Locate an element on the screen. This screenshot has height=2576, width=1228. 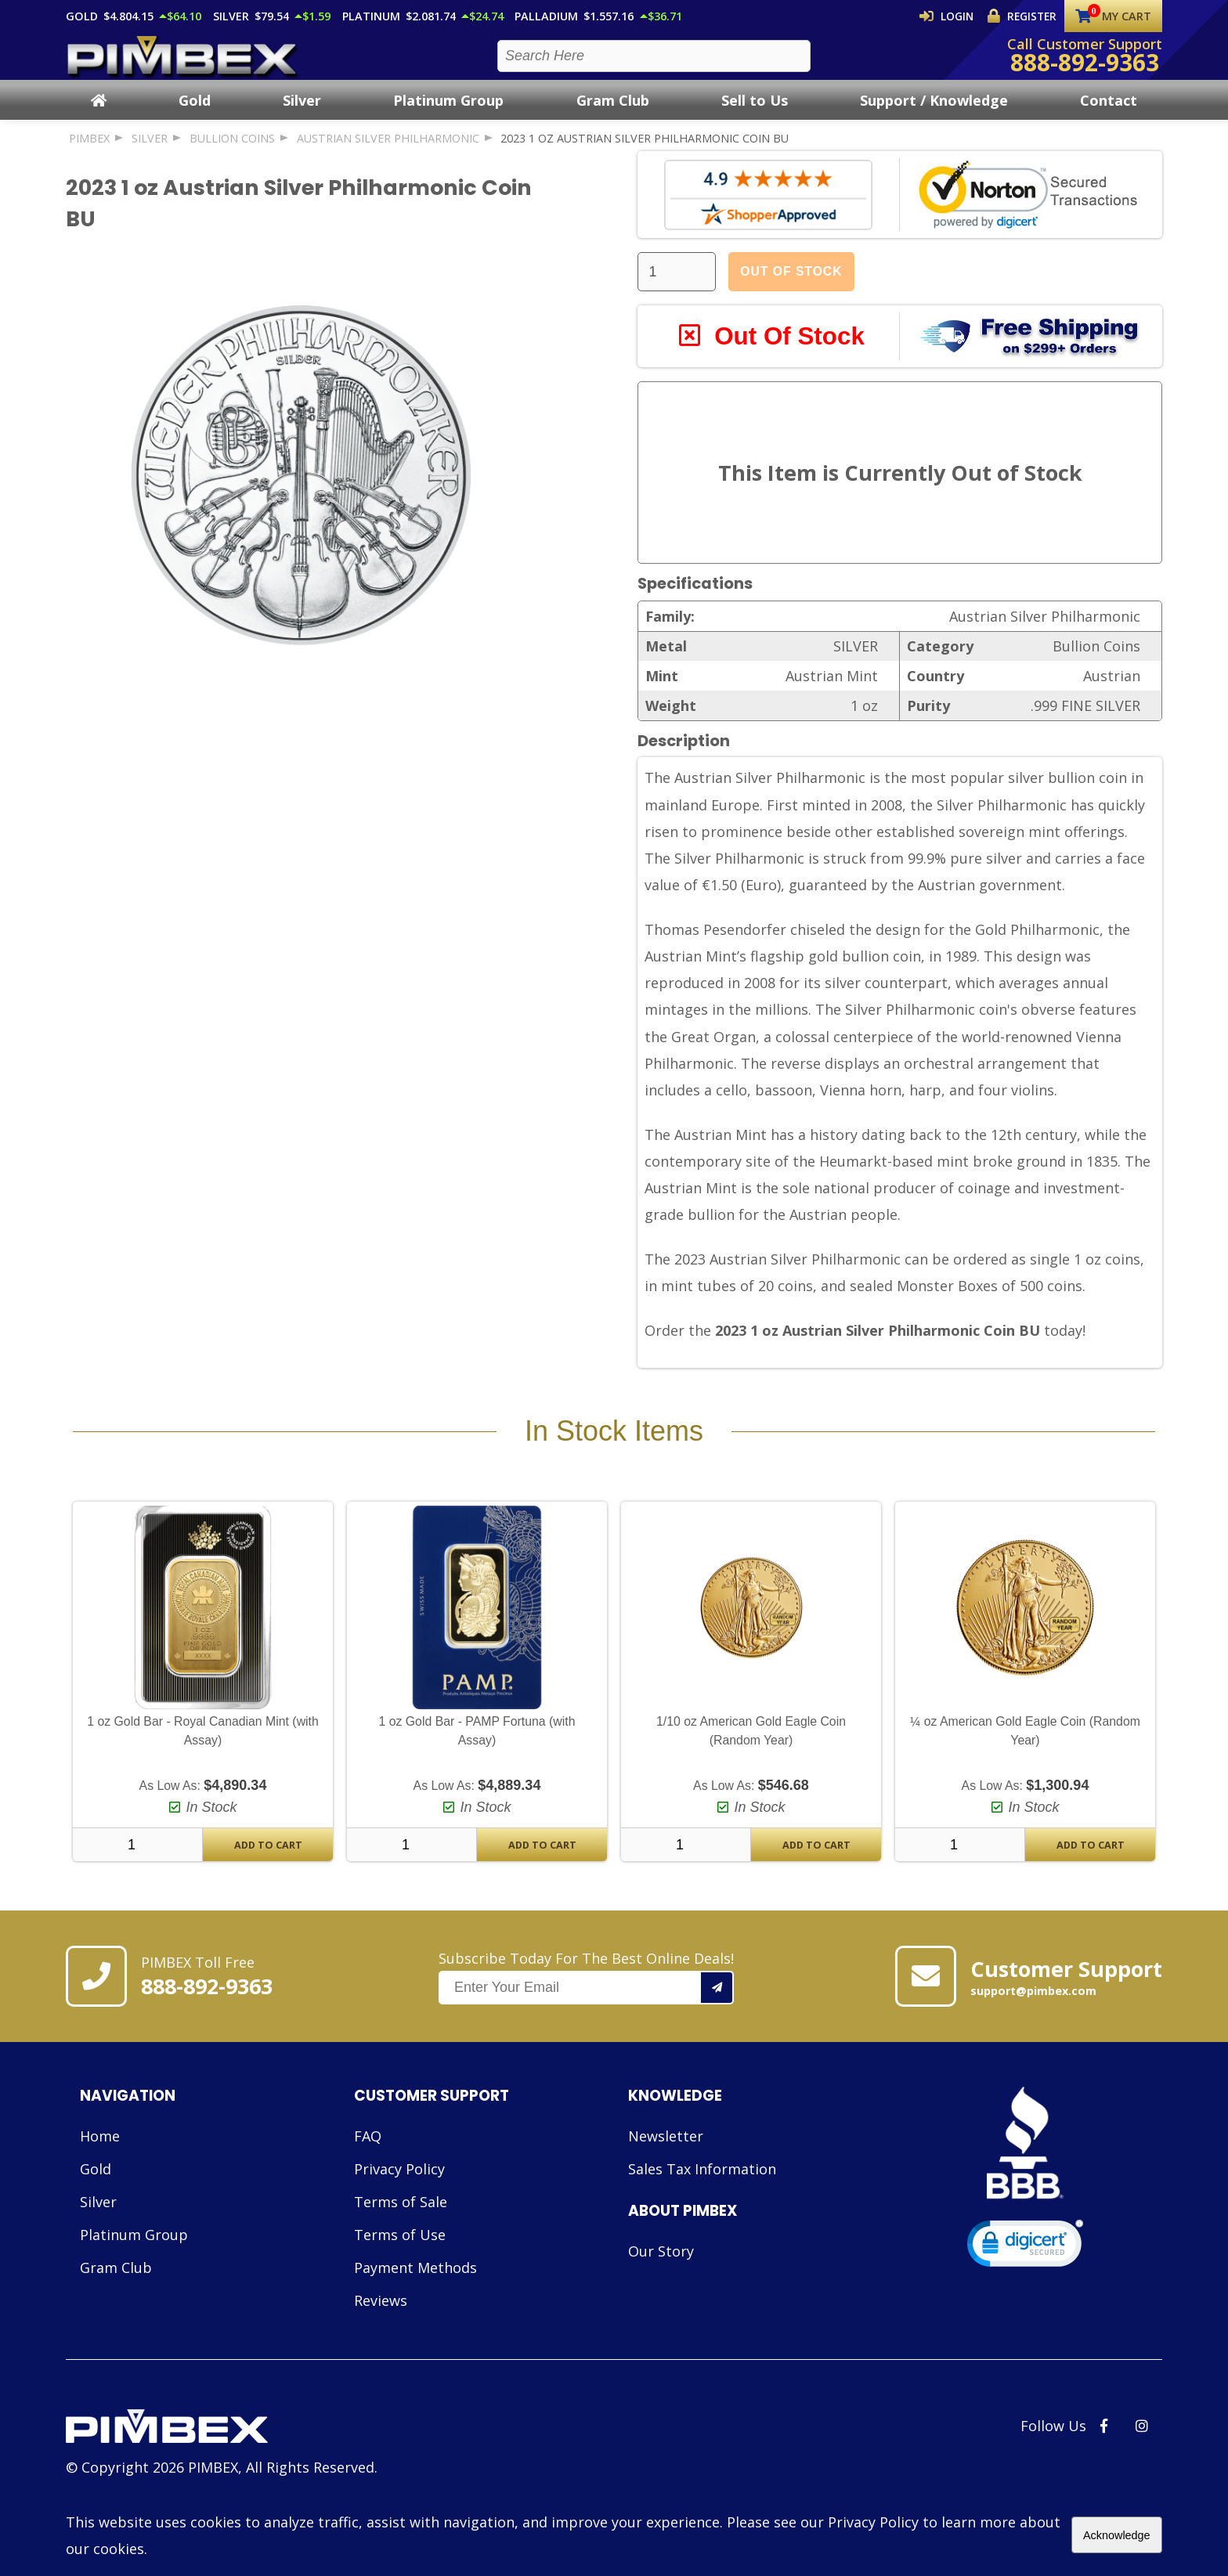
Sell to Us is located at coordinates (754, 113).